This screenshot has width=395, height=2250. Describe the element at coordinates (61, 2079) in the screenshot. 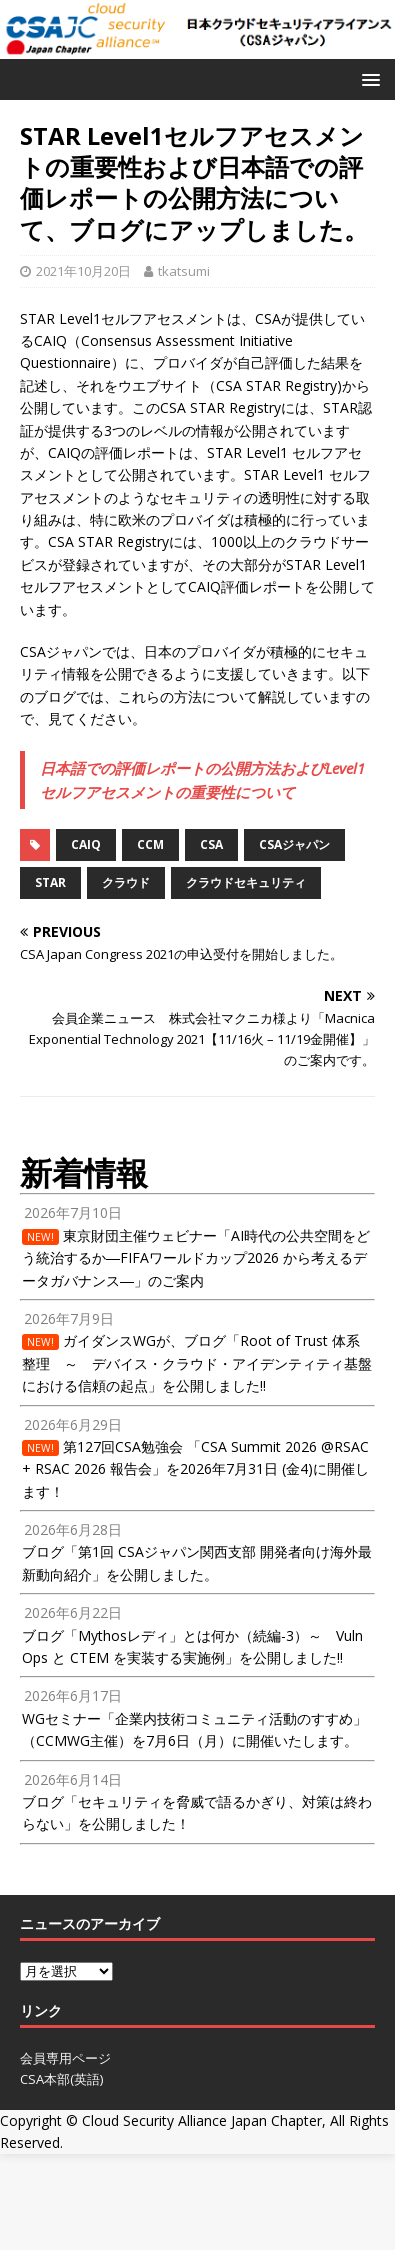

I see `CSA本部(英語)` at that location.